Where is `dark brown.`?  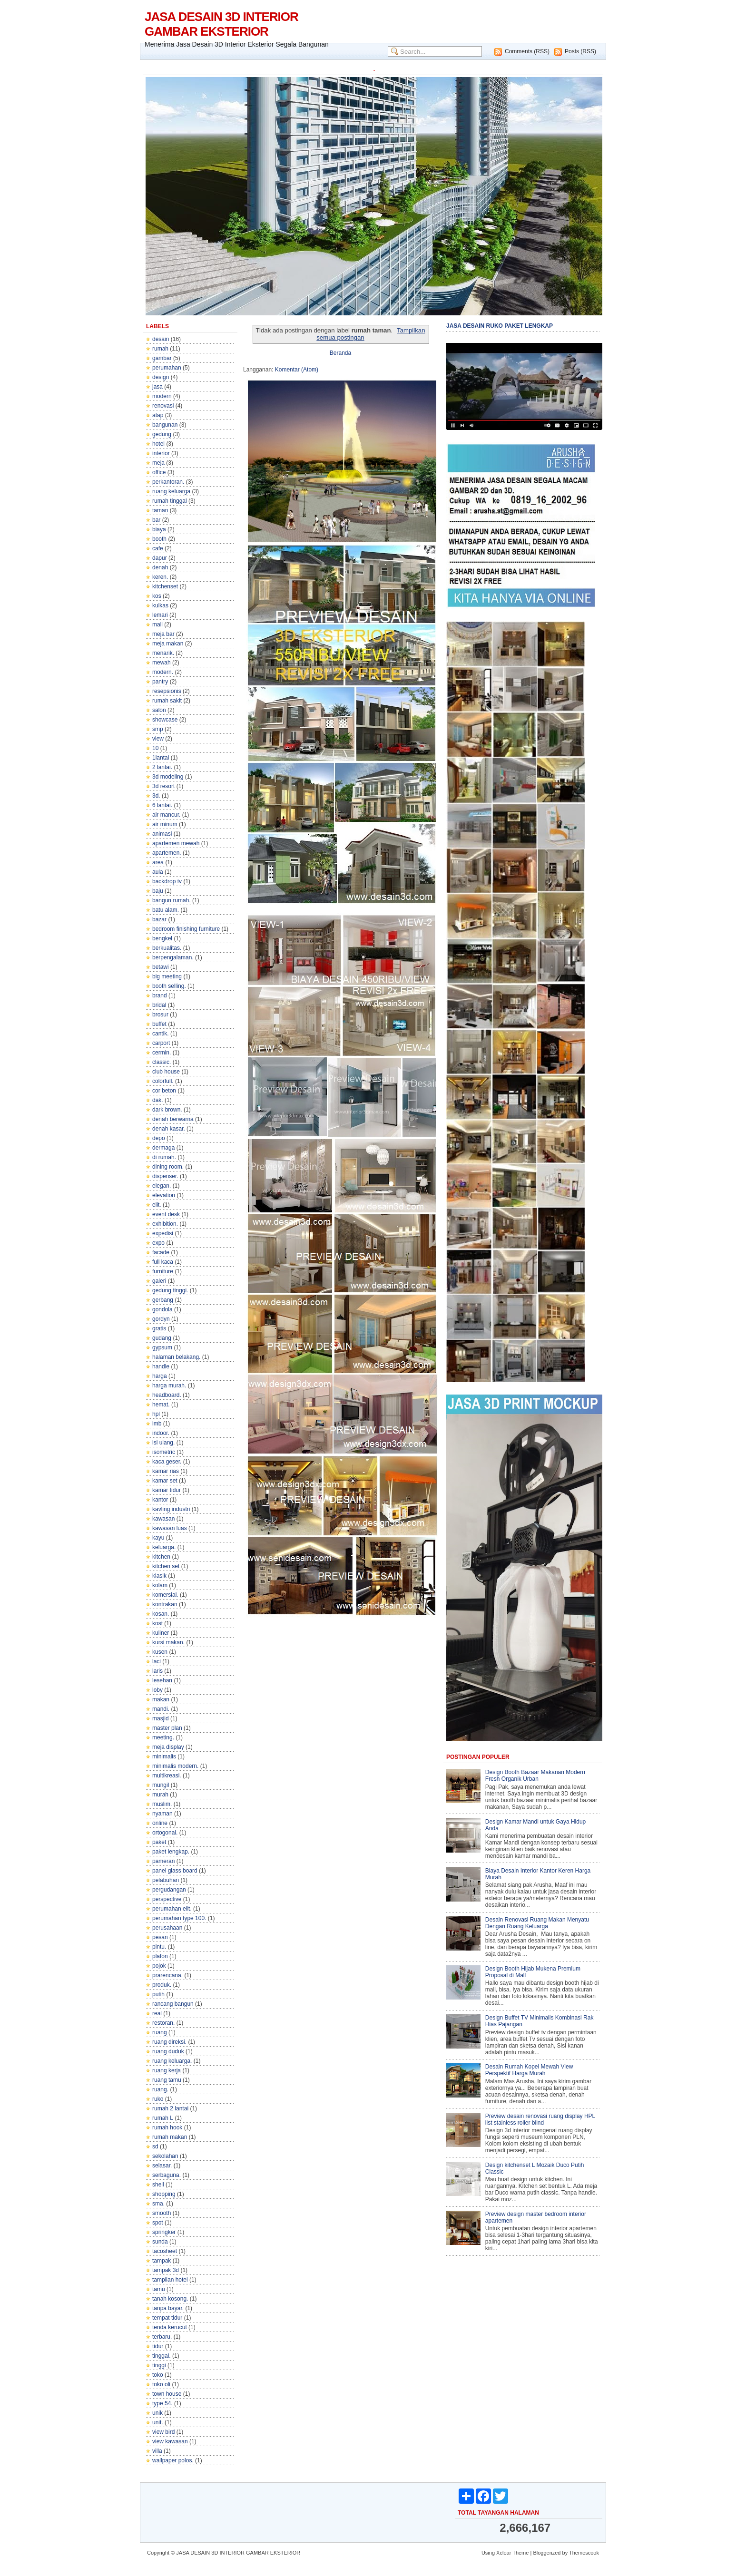 dark brown. is located at coordinates (167, 1109).